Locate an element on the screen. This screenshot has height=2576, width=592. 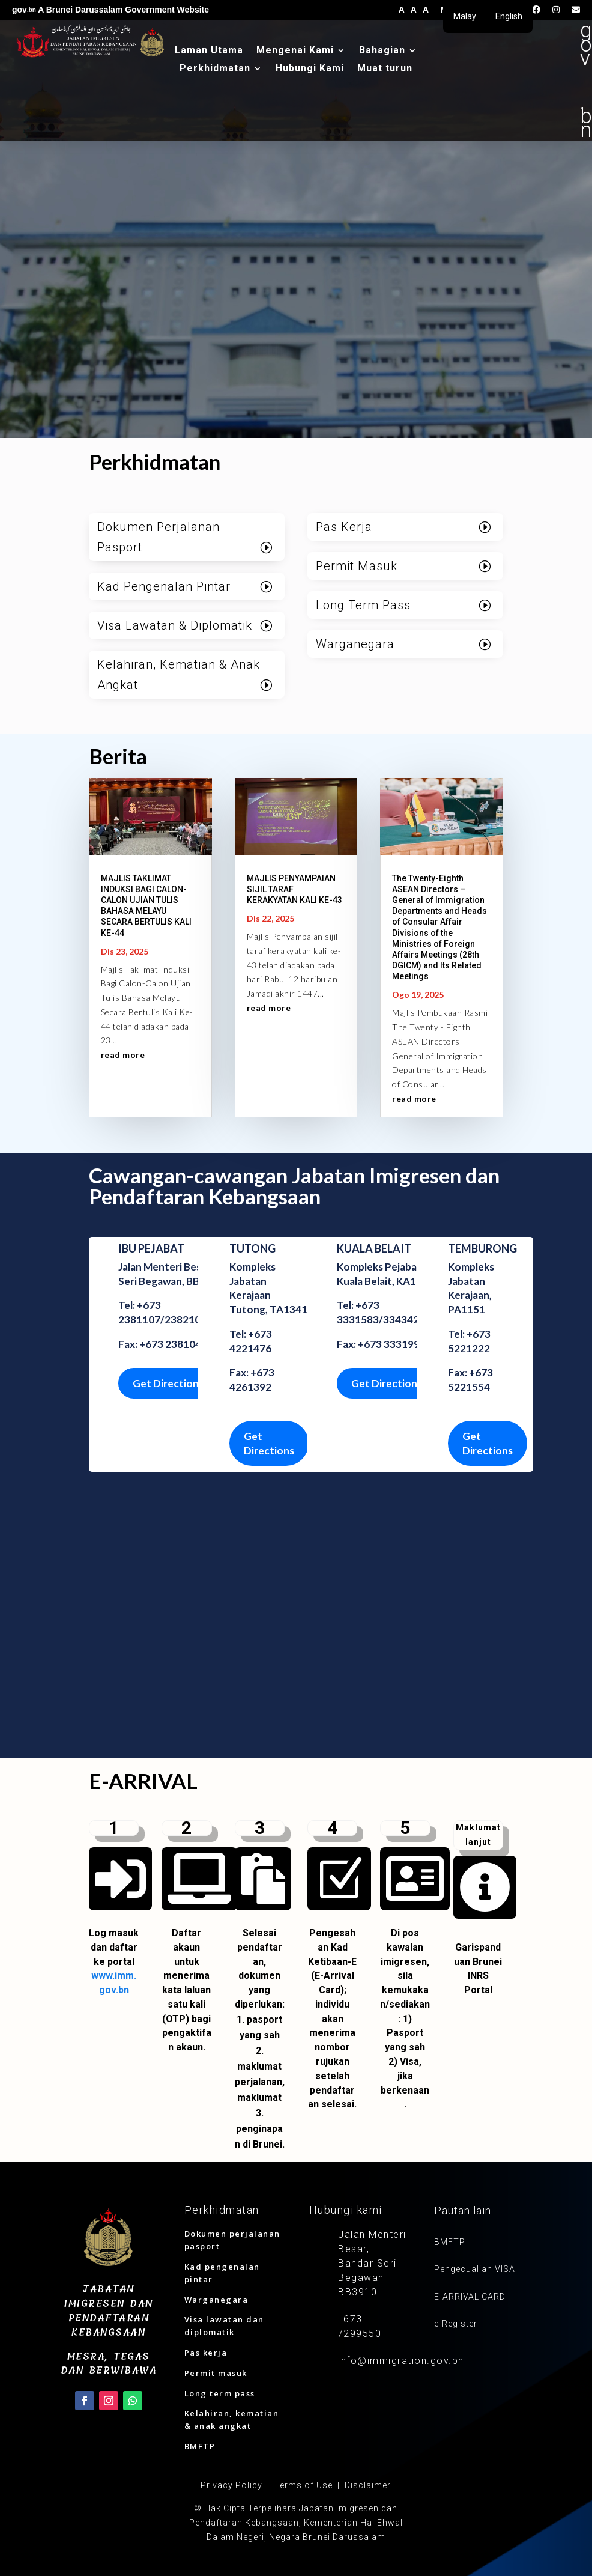
Mengenai Kami is located at coordinates (295, 51).